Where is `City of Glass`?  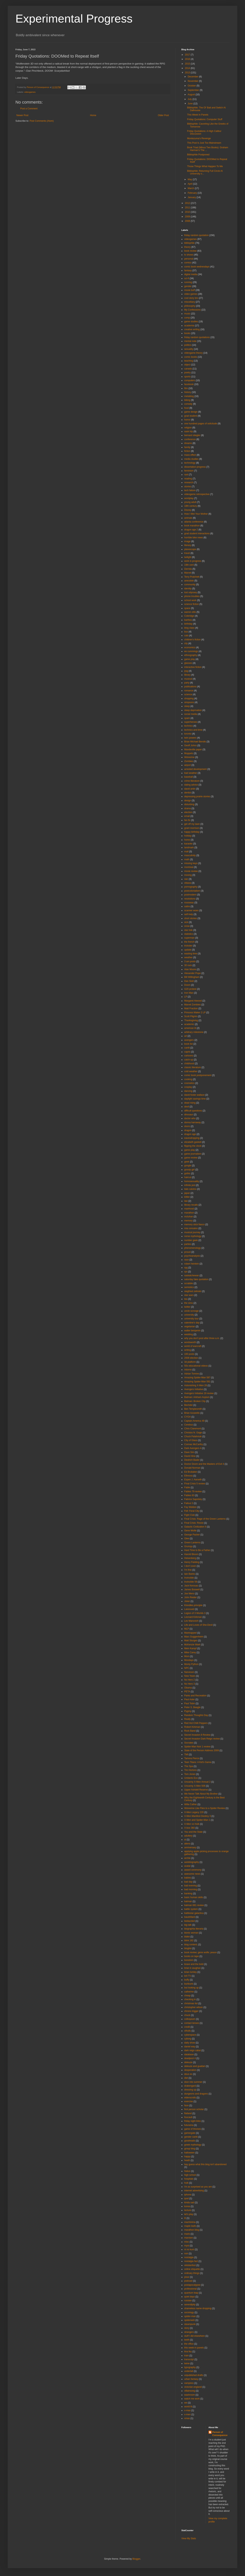
City of Glass is located at coordinates (190, 1440).